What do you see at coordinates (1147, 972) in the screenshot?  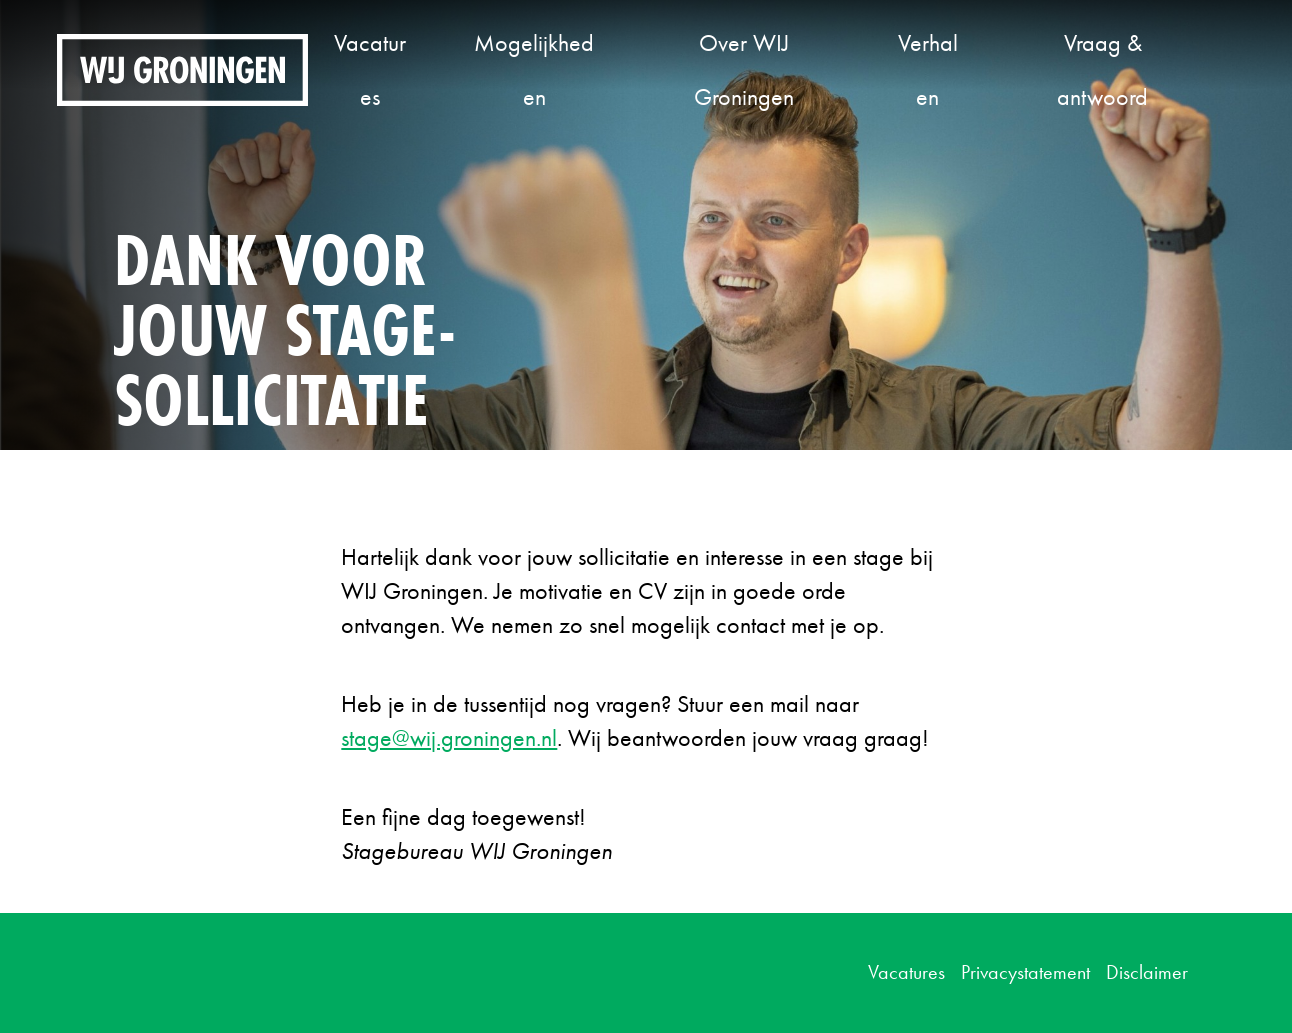 I see `Disclaimer` at bounding box center [1147, 972].